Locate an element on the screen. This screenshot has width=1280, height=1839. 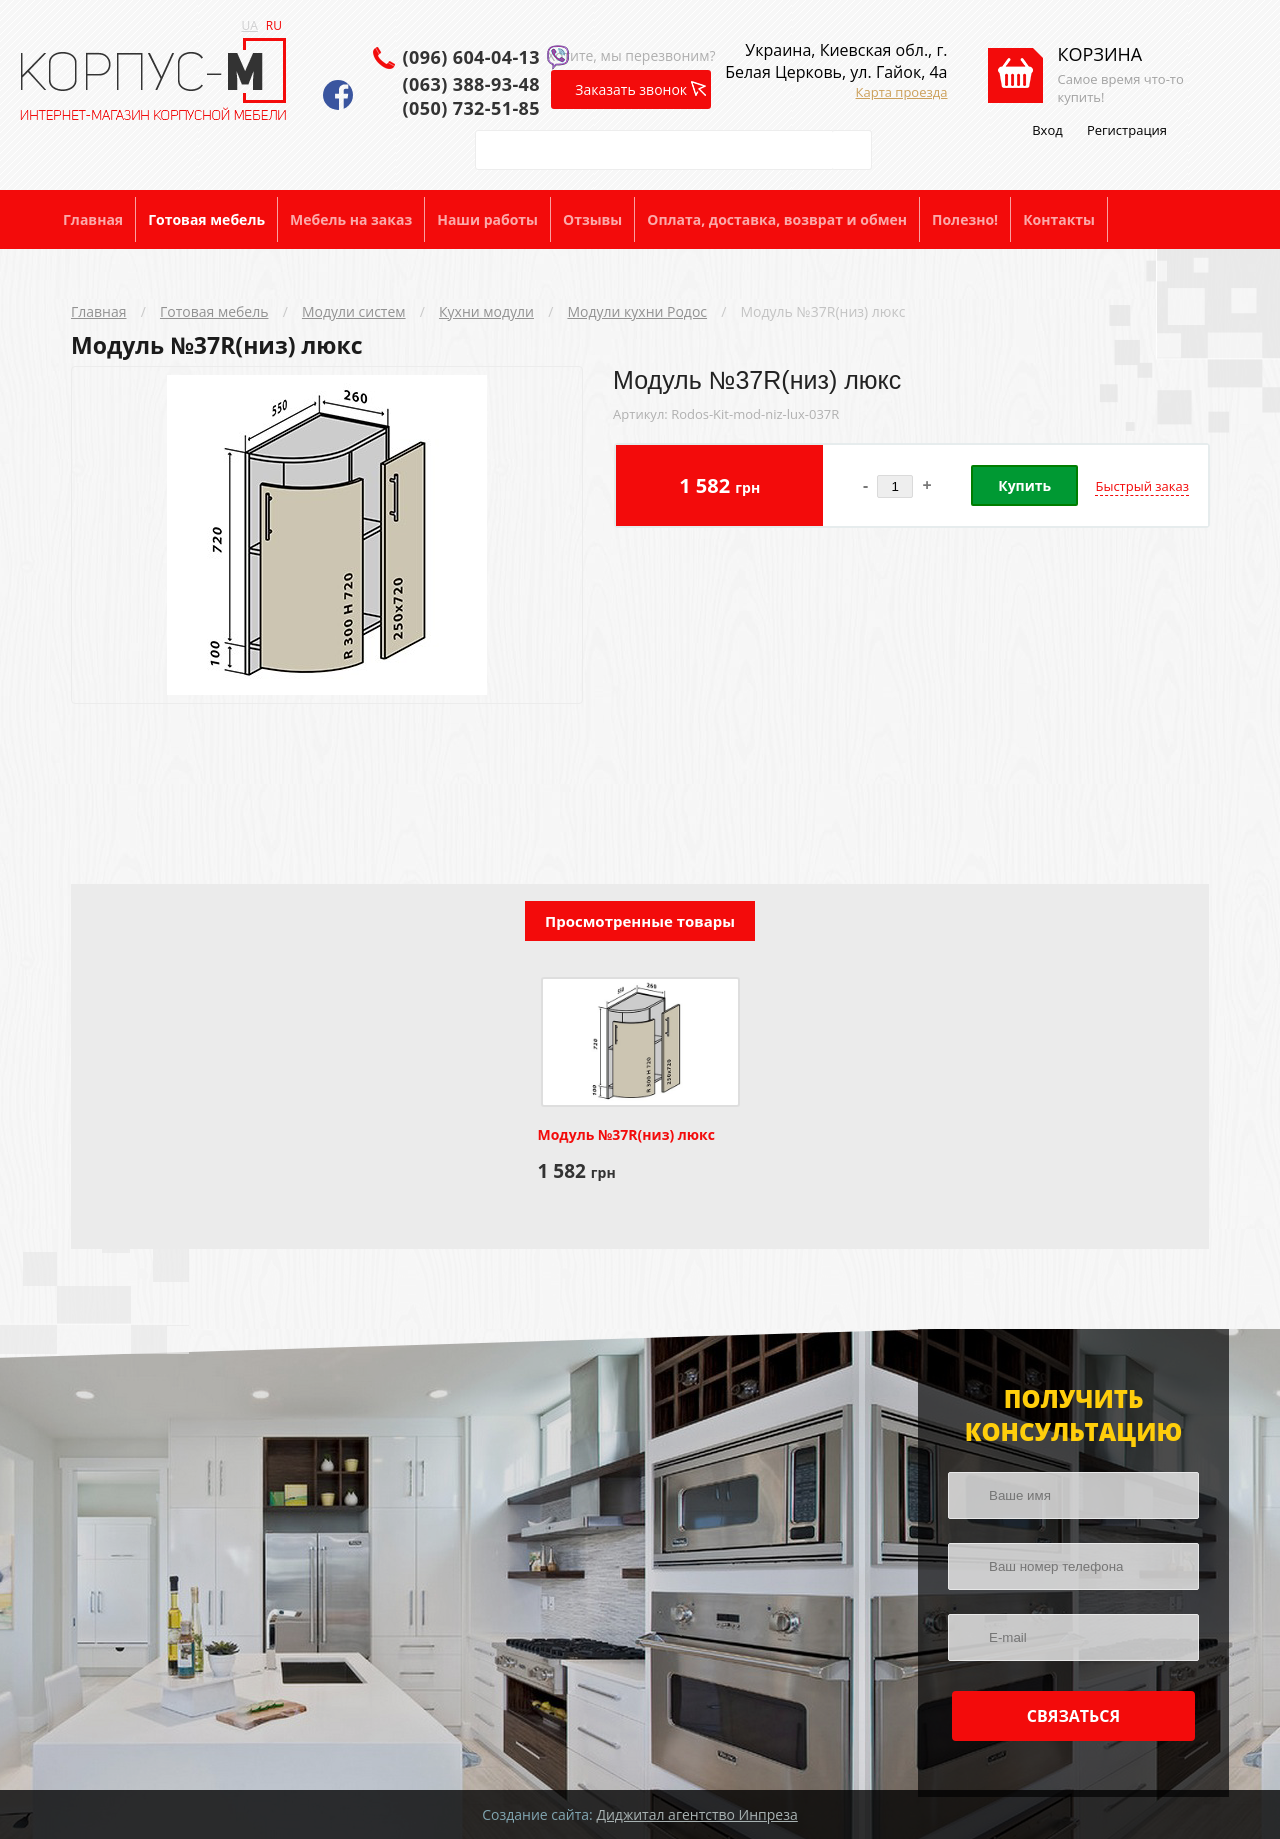
Готовая мебель is located at coordinates (206, 219).